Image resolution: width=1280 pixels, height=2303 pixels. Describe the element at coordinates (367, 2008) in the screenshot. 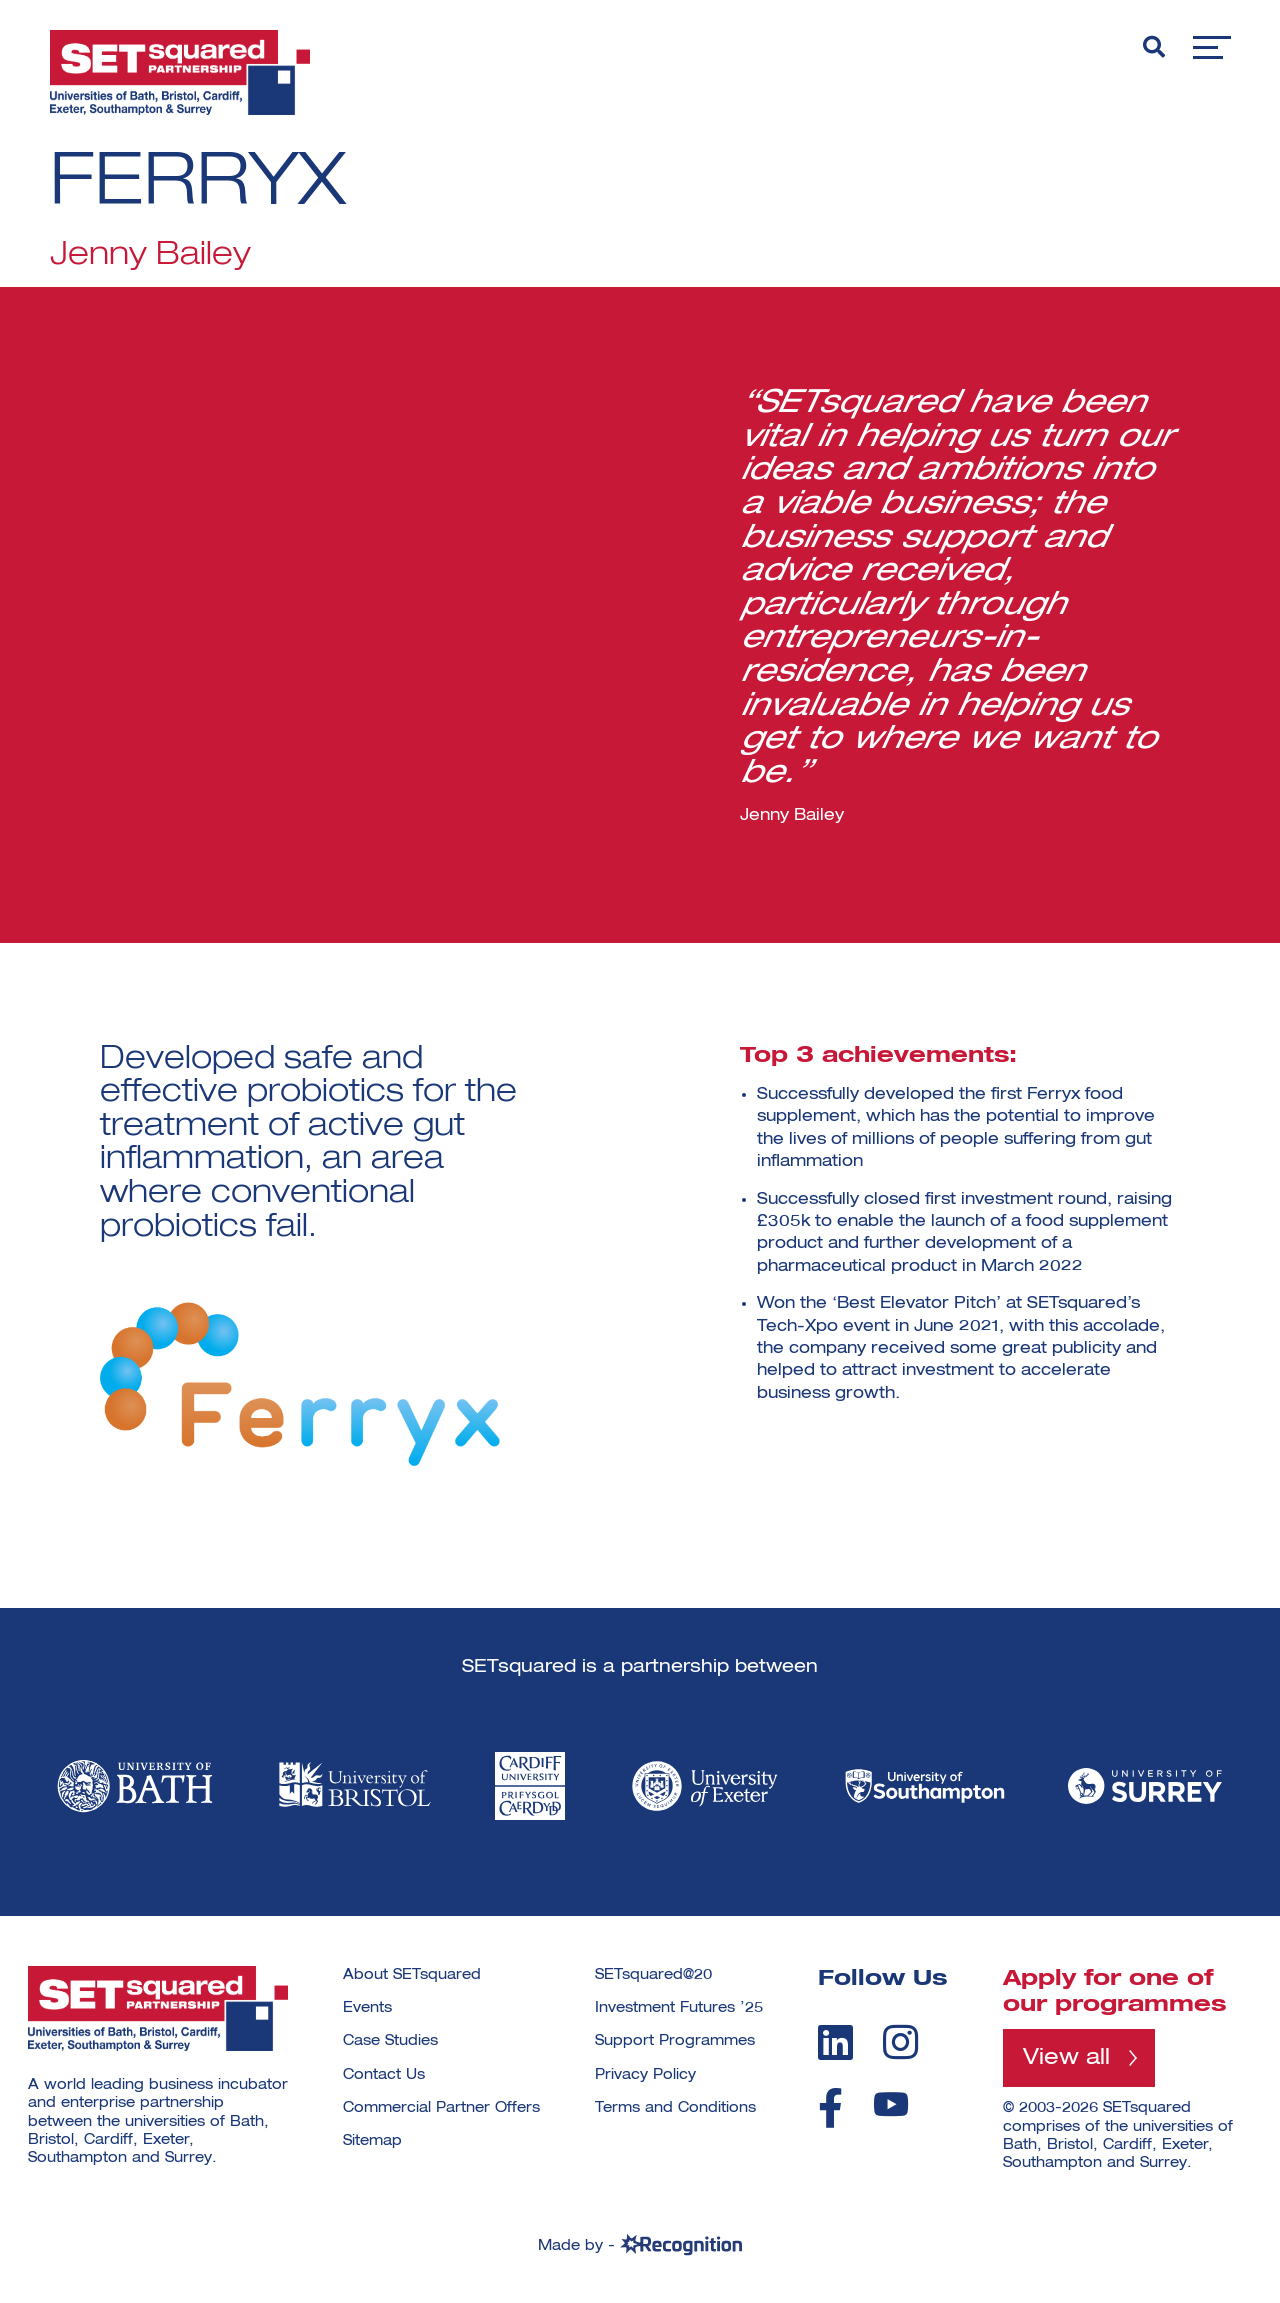

I see `Events` at that location.